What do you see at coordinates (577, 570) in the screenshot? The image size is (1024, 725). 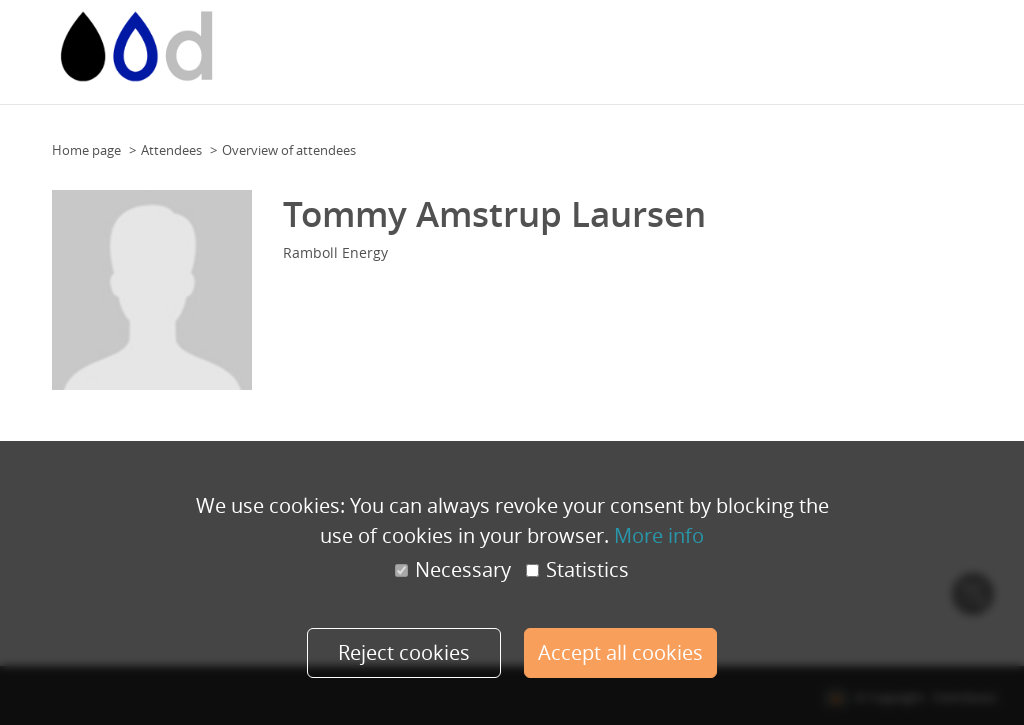 I see `Statistics` at bounding box center [577, 570].